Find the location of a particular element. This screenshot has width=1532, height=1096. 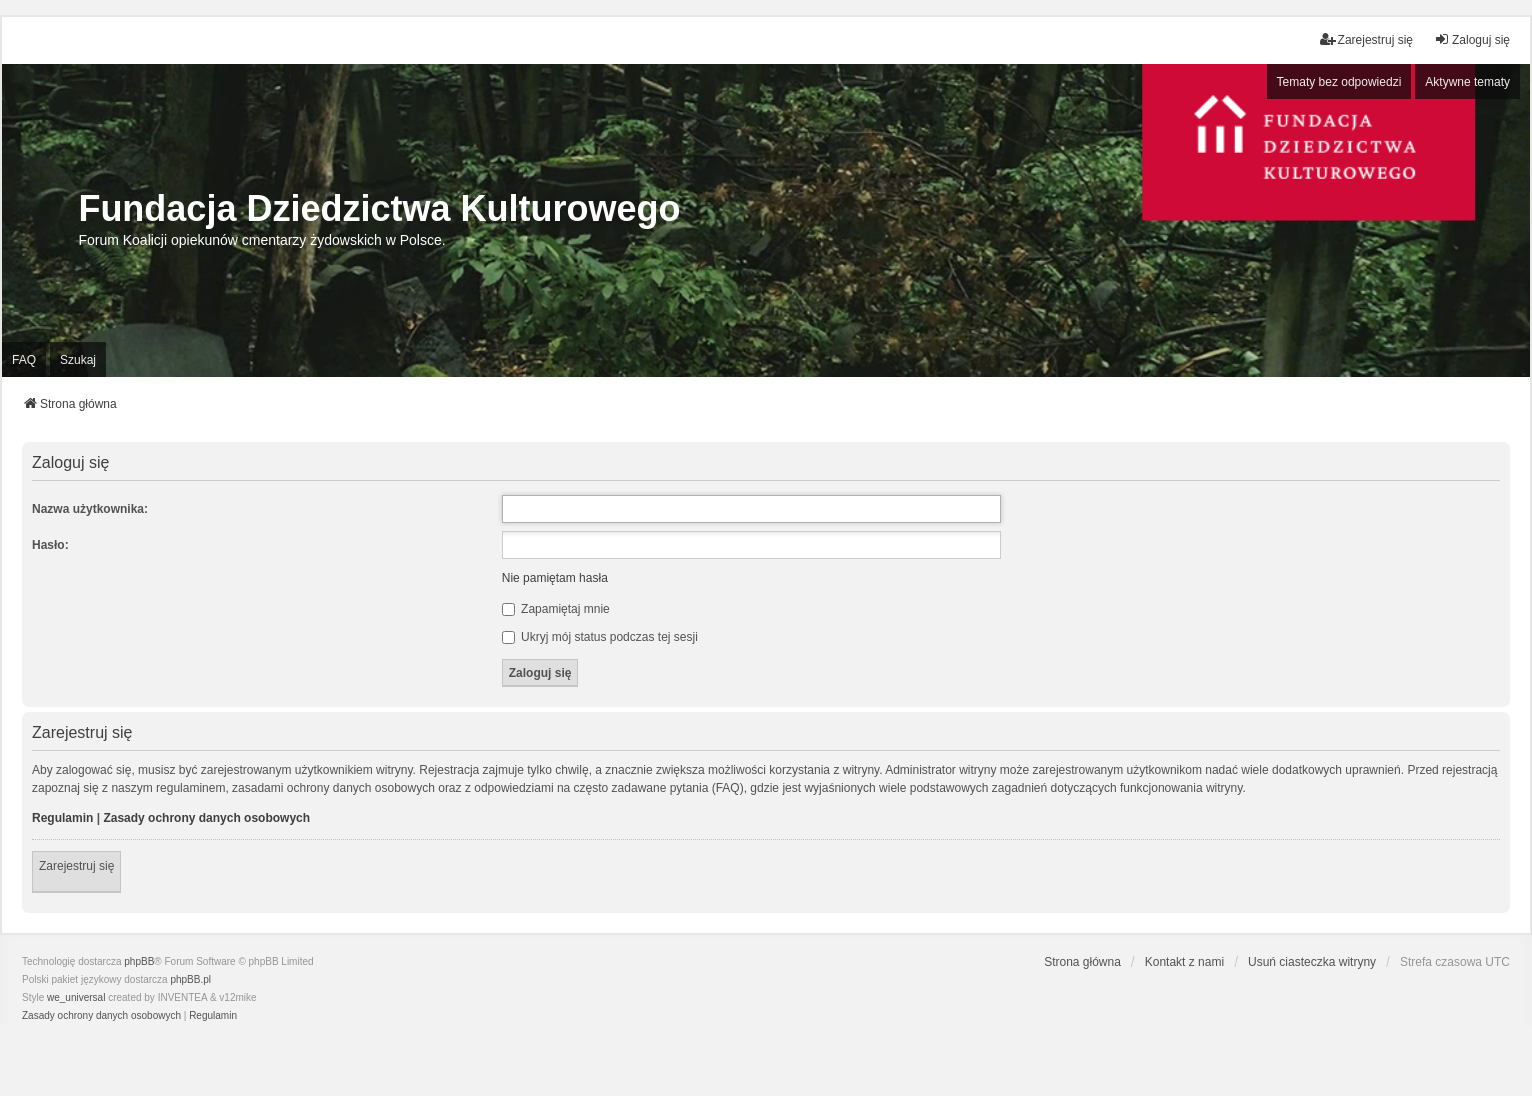

FAQ [menuitem] is located at coordinates (24, 360).